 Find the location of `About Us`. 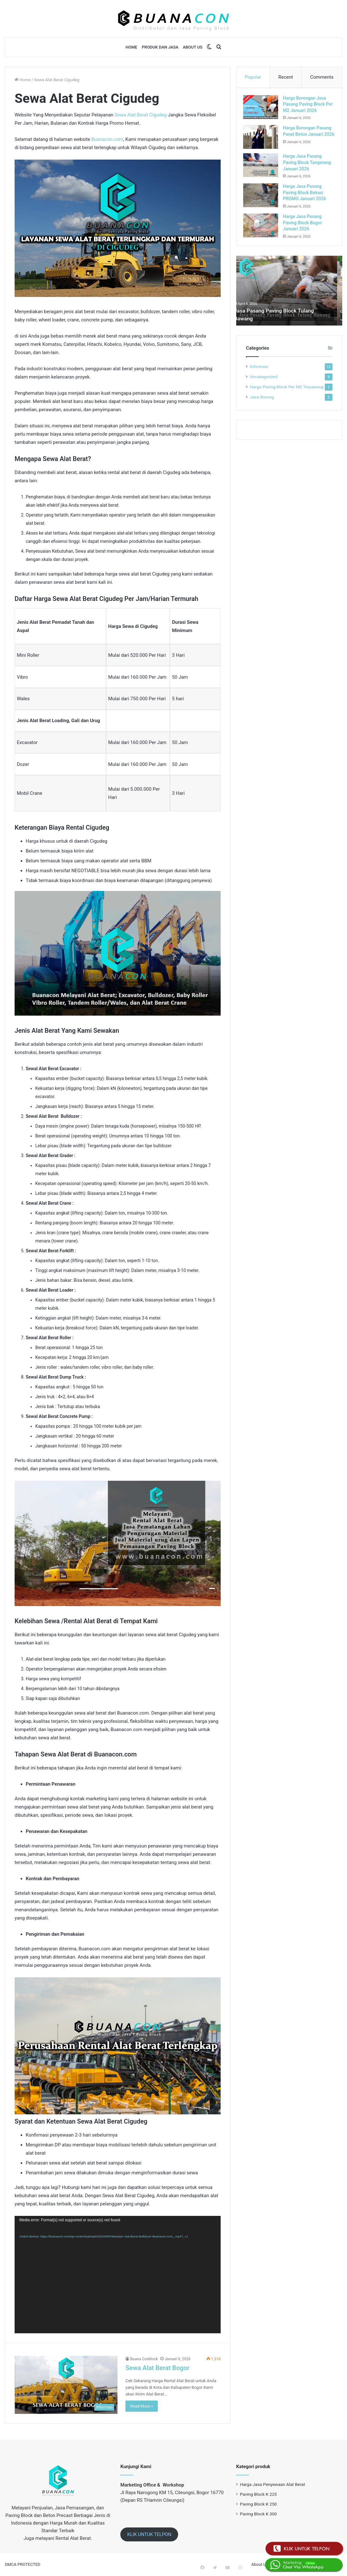

About Us is located at coordinates (193, 47).